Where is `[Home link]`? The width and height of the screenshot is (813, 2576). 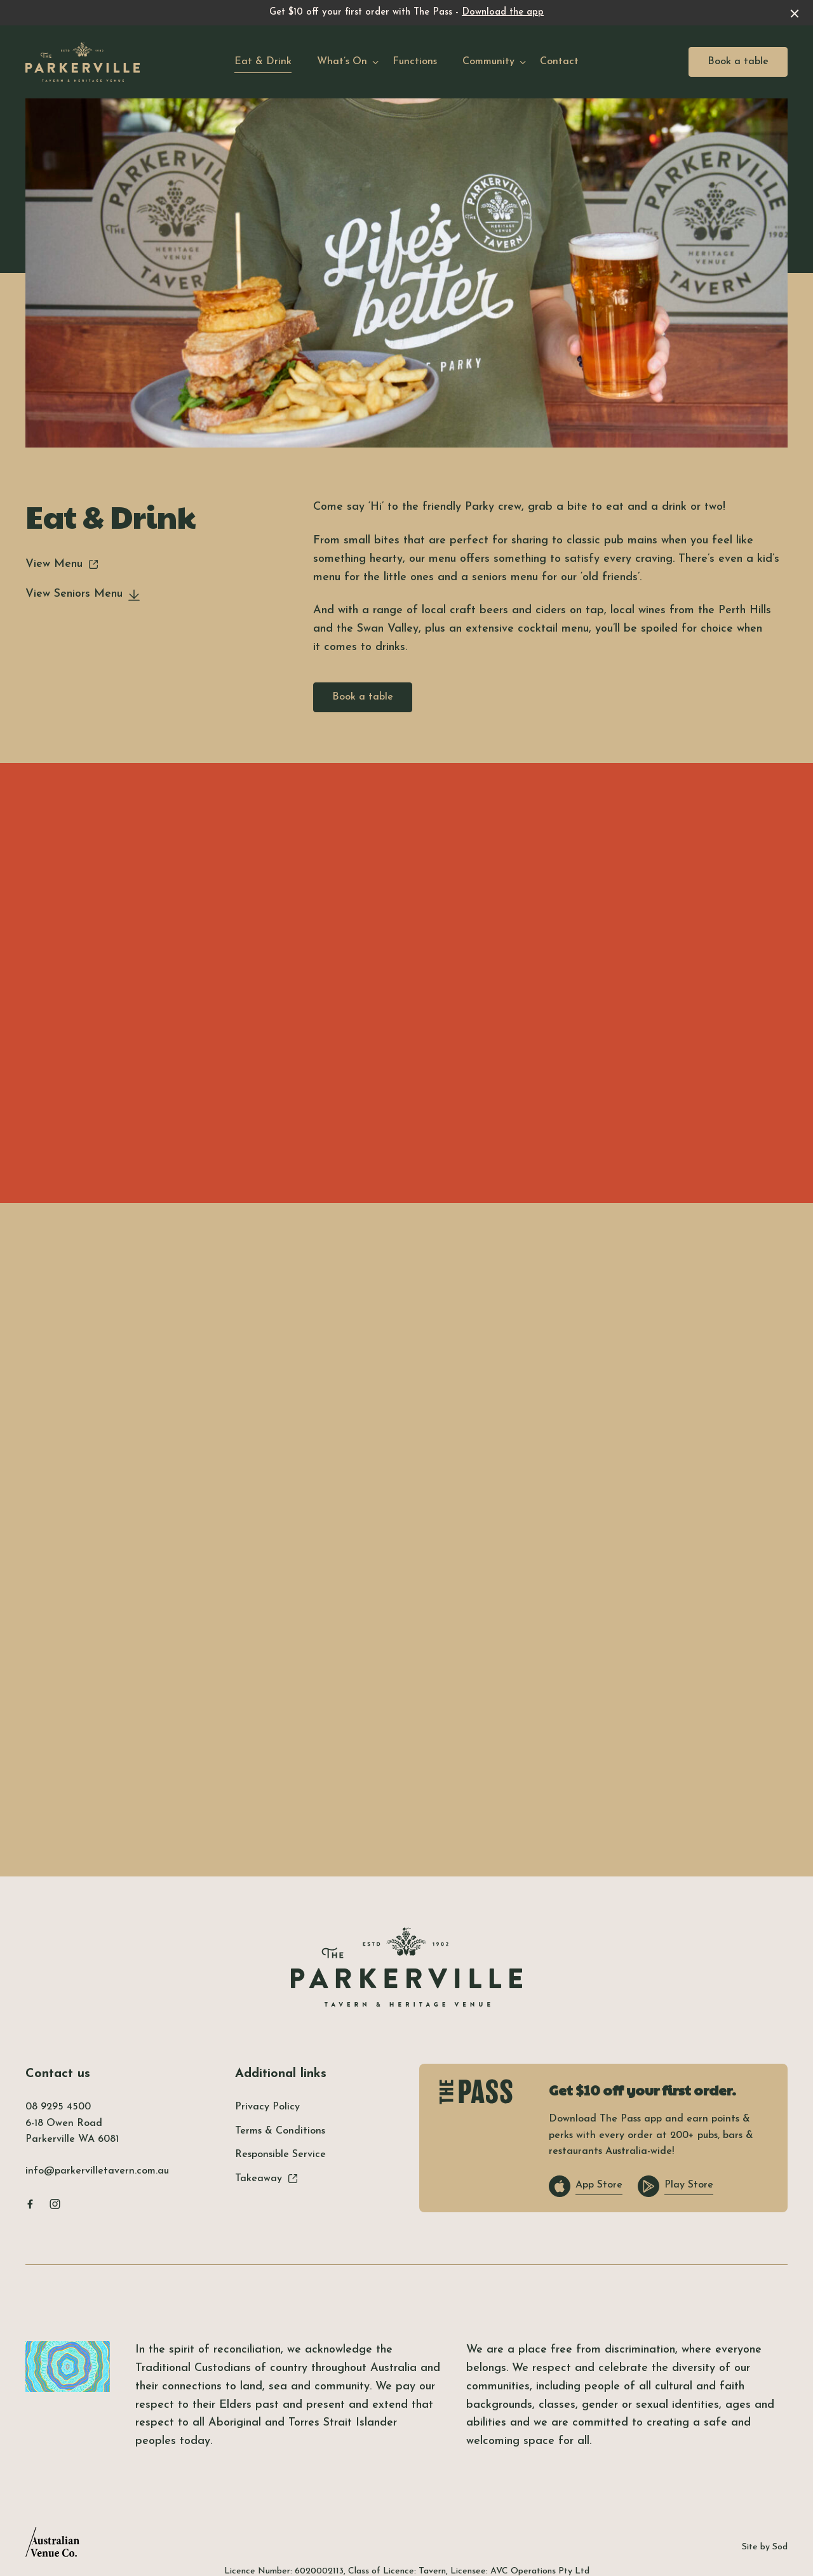 [Home link] is located at coordinates (82, 62).